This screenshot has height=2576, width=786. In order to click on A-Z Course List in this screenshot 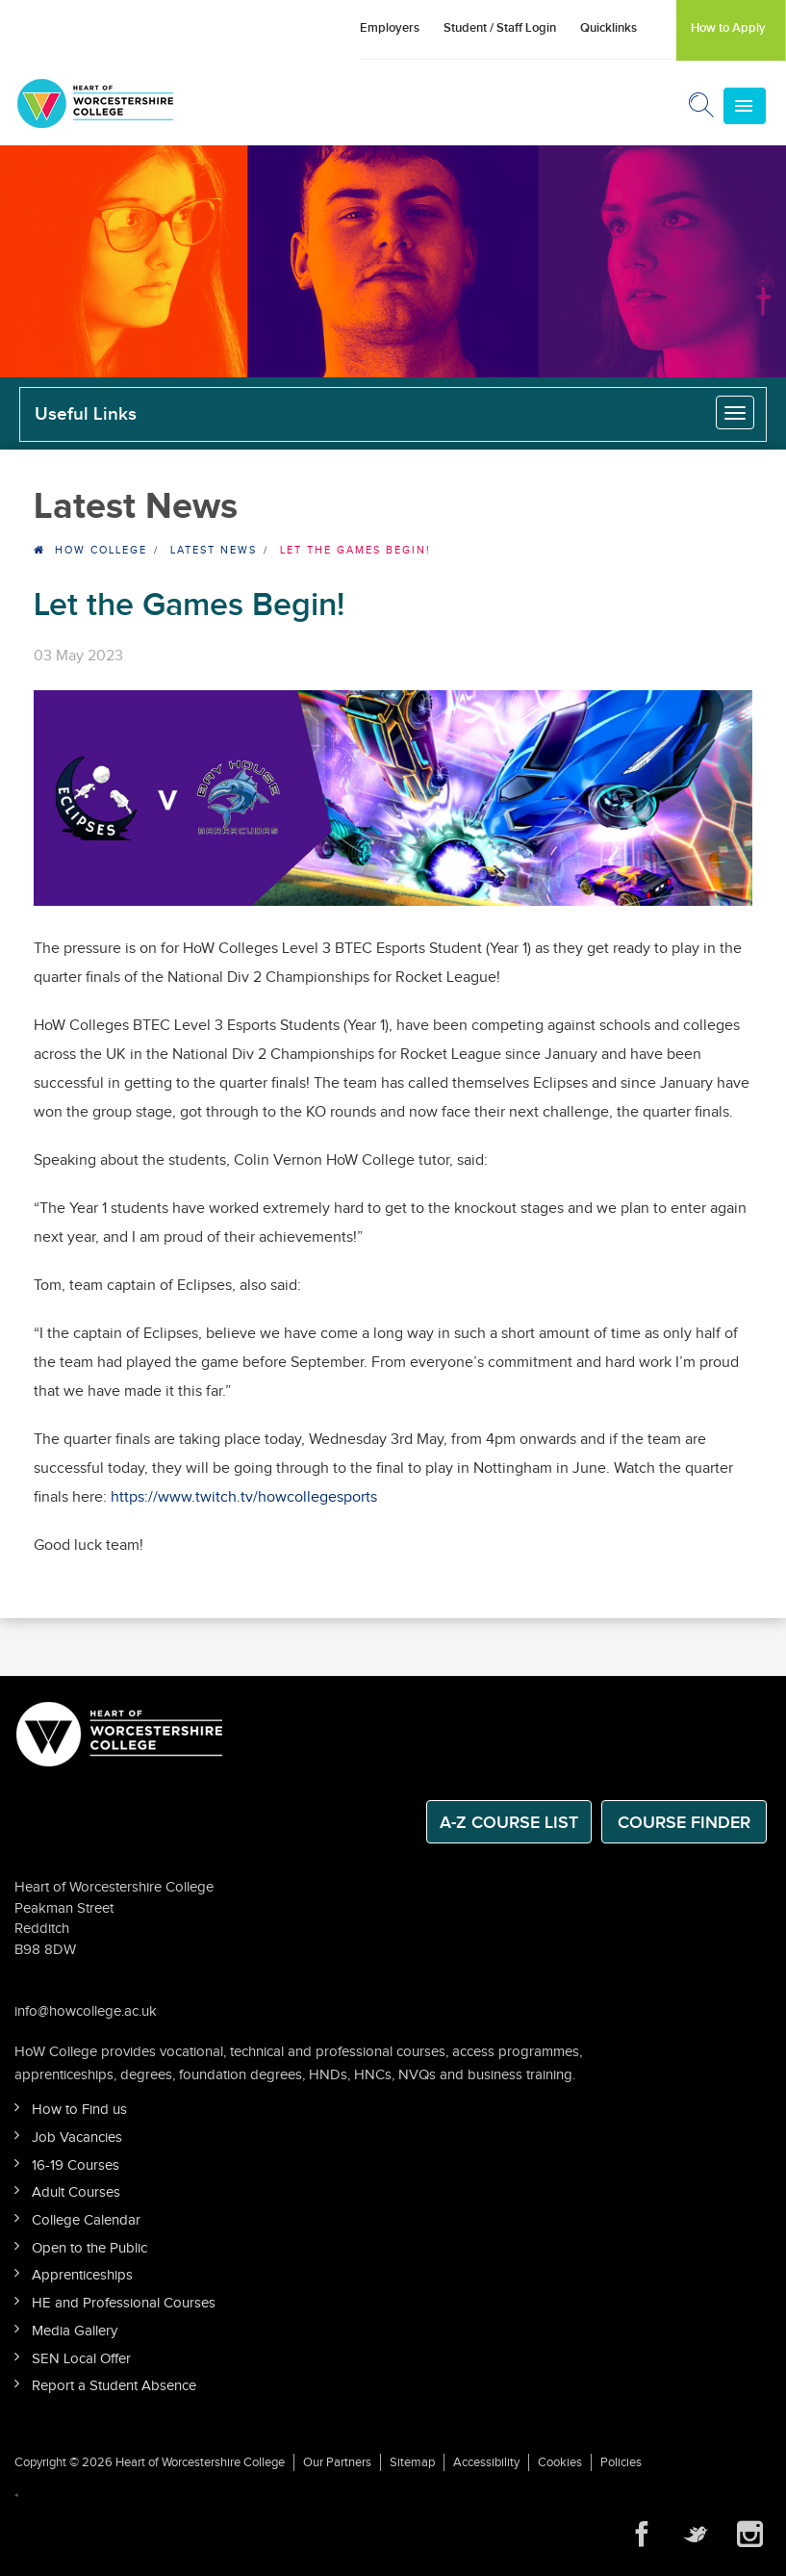, I will do `click(509, 1823)`.